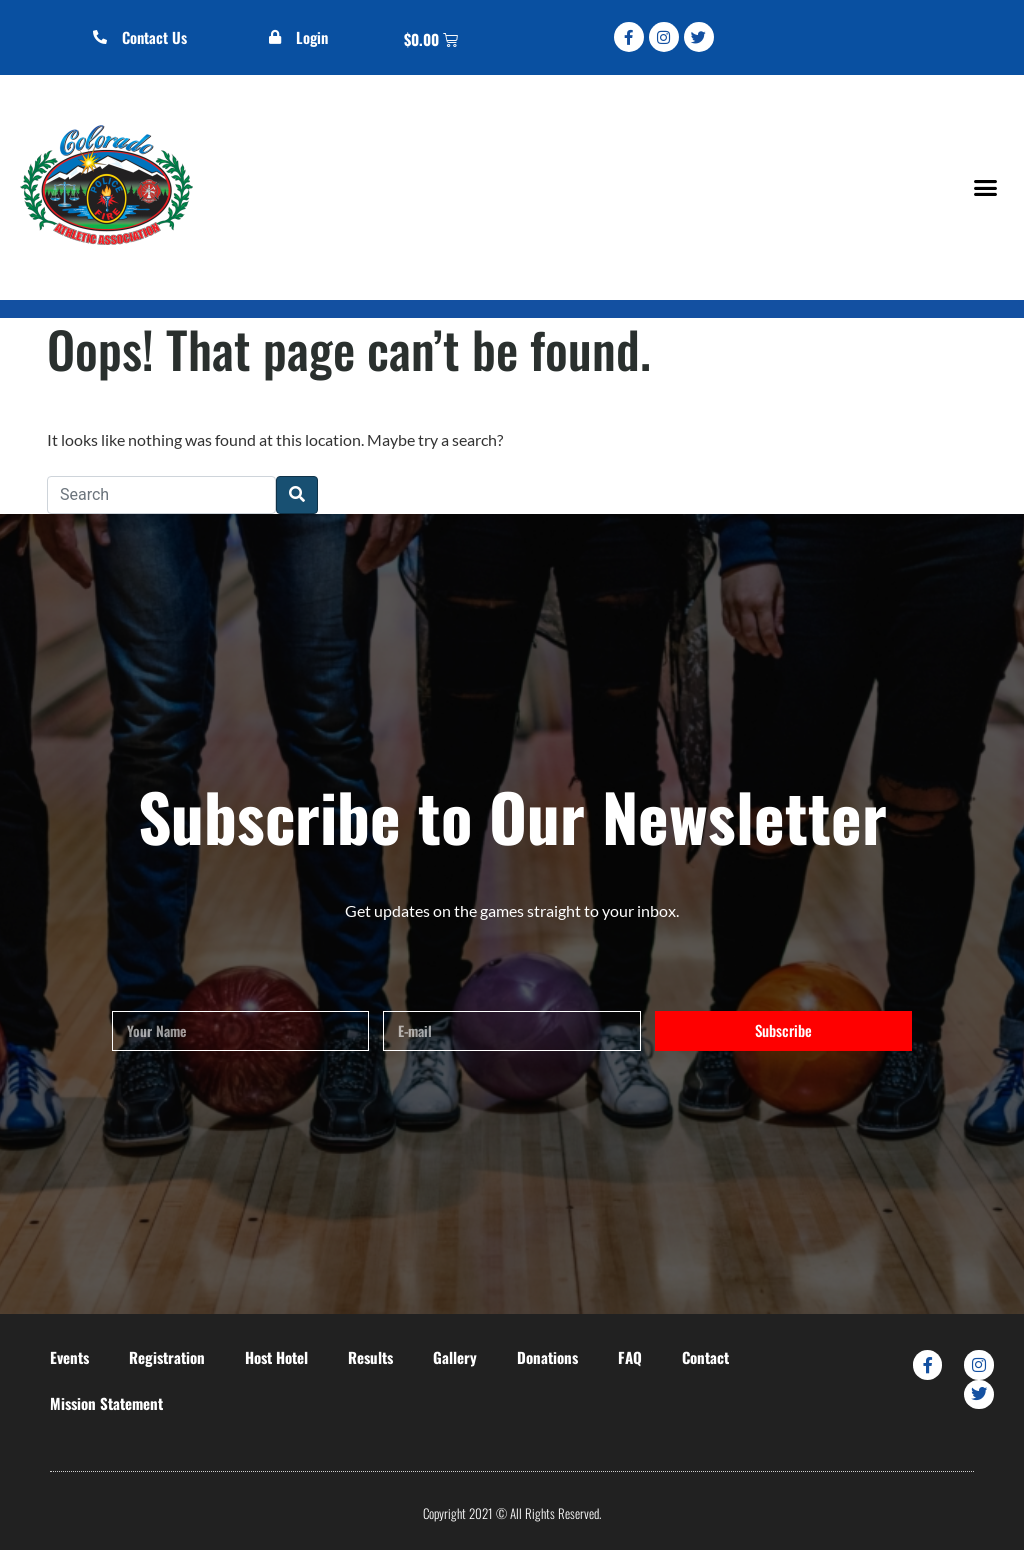 The image size is (1024, 1550). What do you see at coordinates (705, 1357) in the screenshot?
I see `Contact` at bounding box center [705, 1357].